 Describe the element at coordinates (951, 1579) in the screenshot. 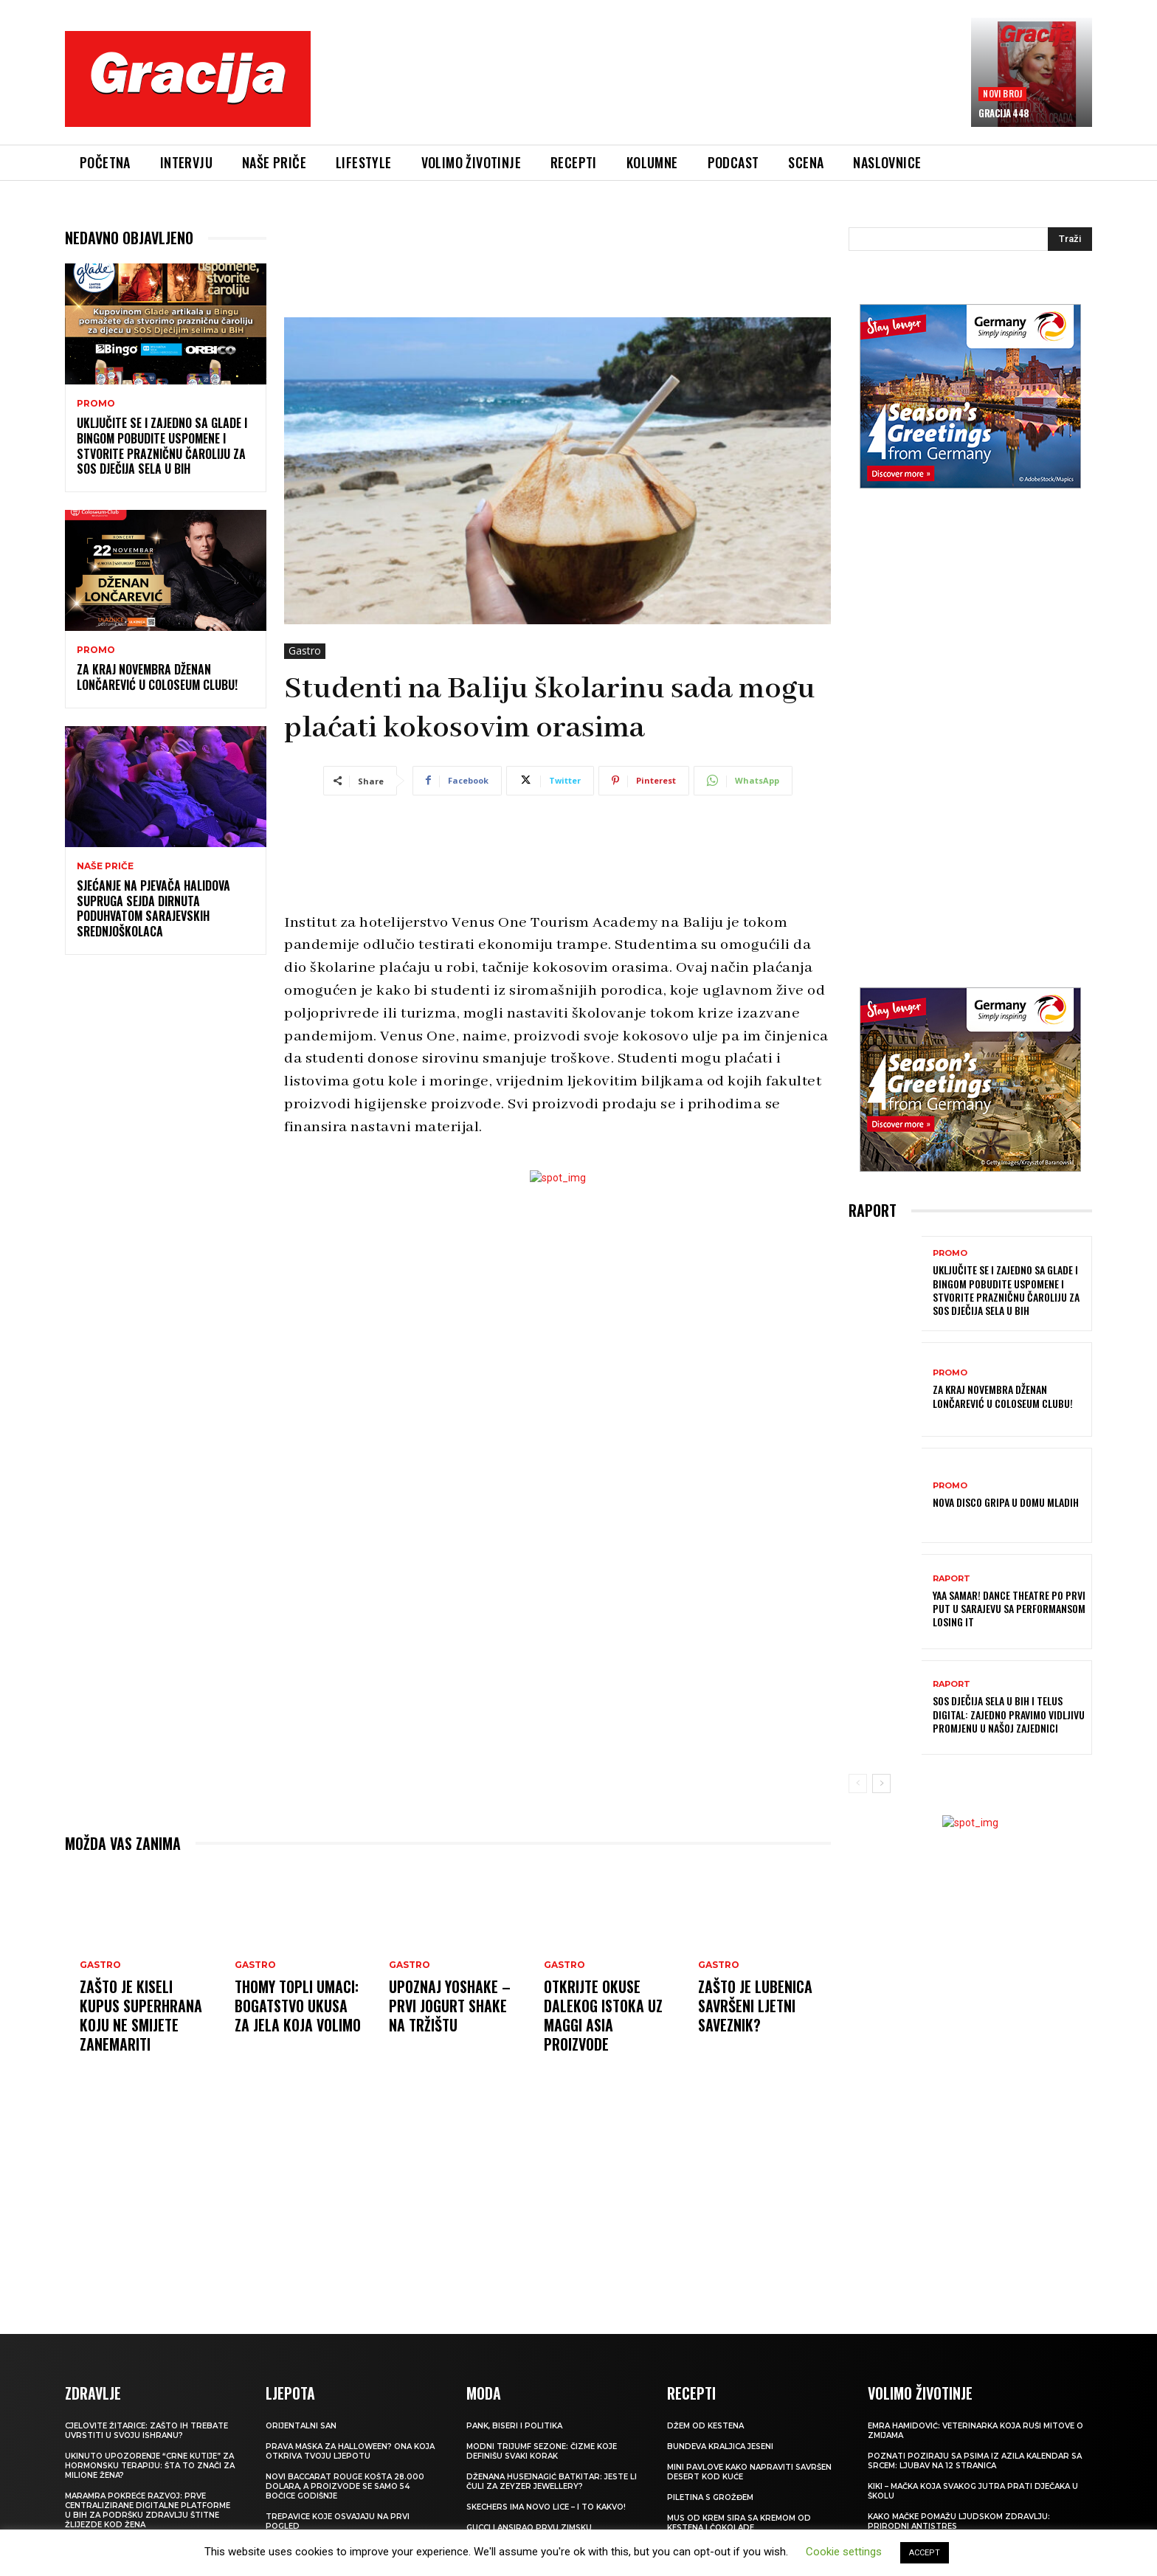

I see `Raport` at that location.